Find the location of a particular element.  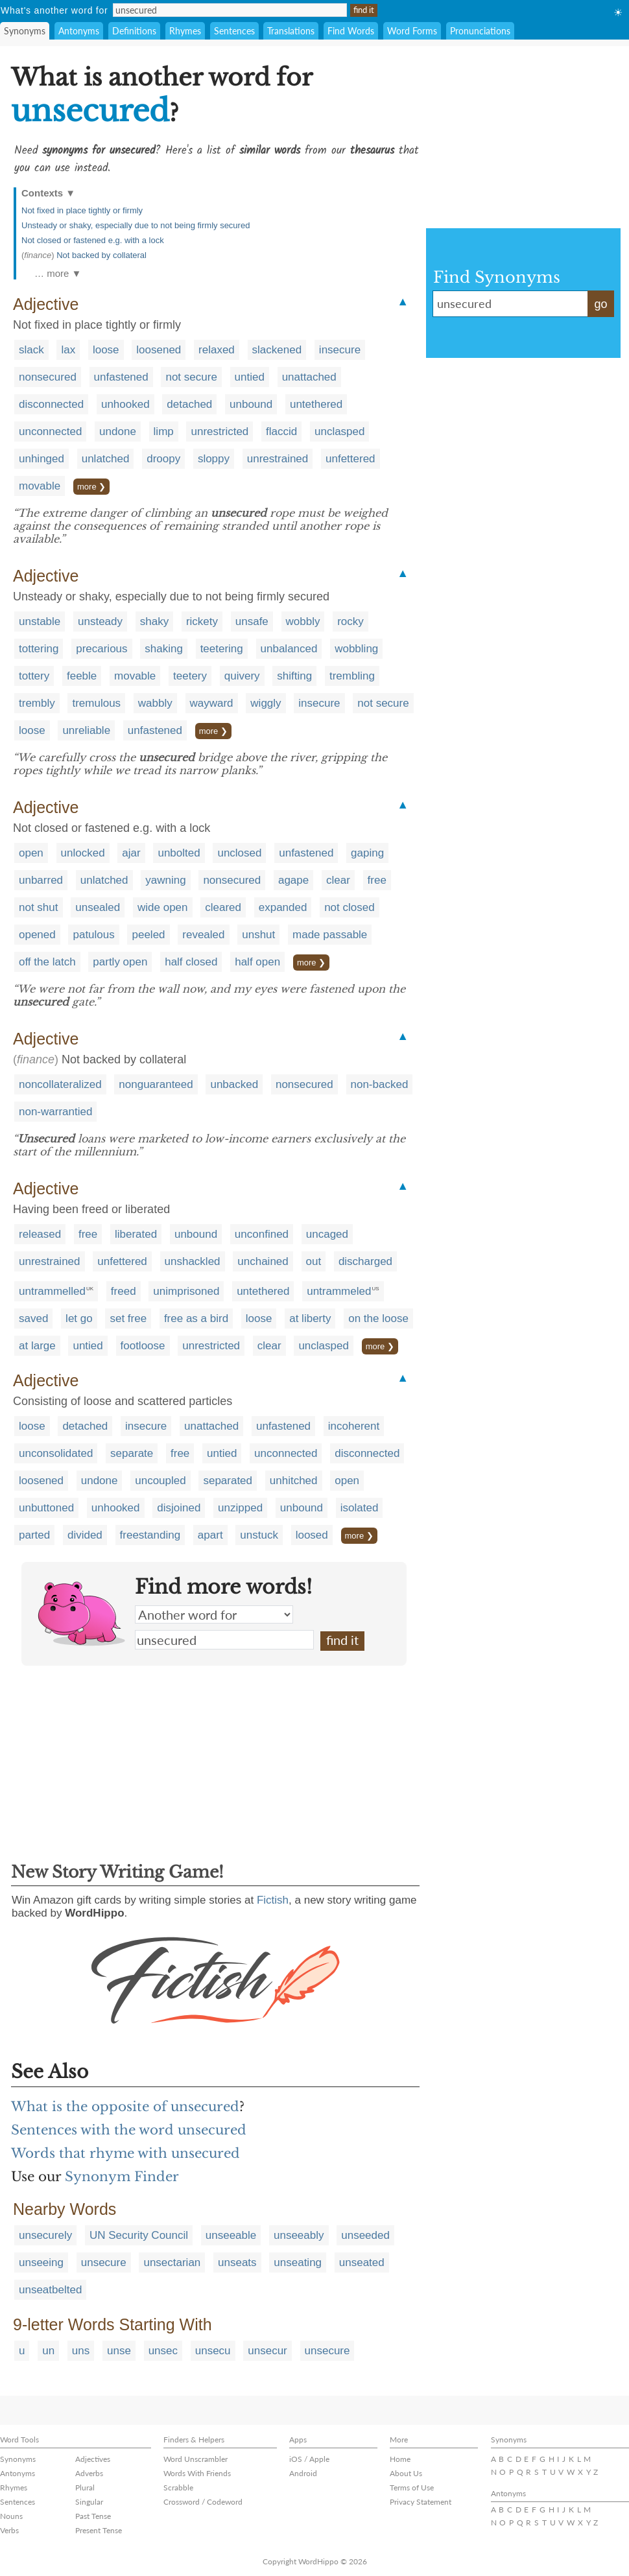

more ❯ is located at coordinates (91, 486).